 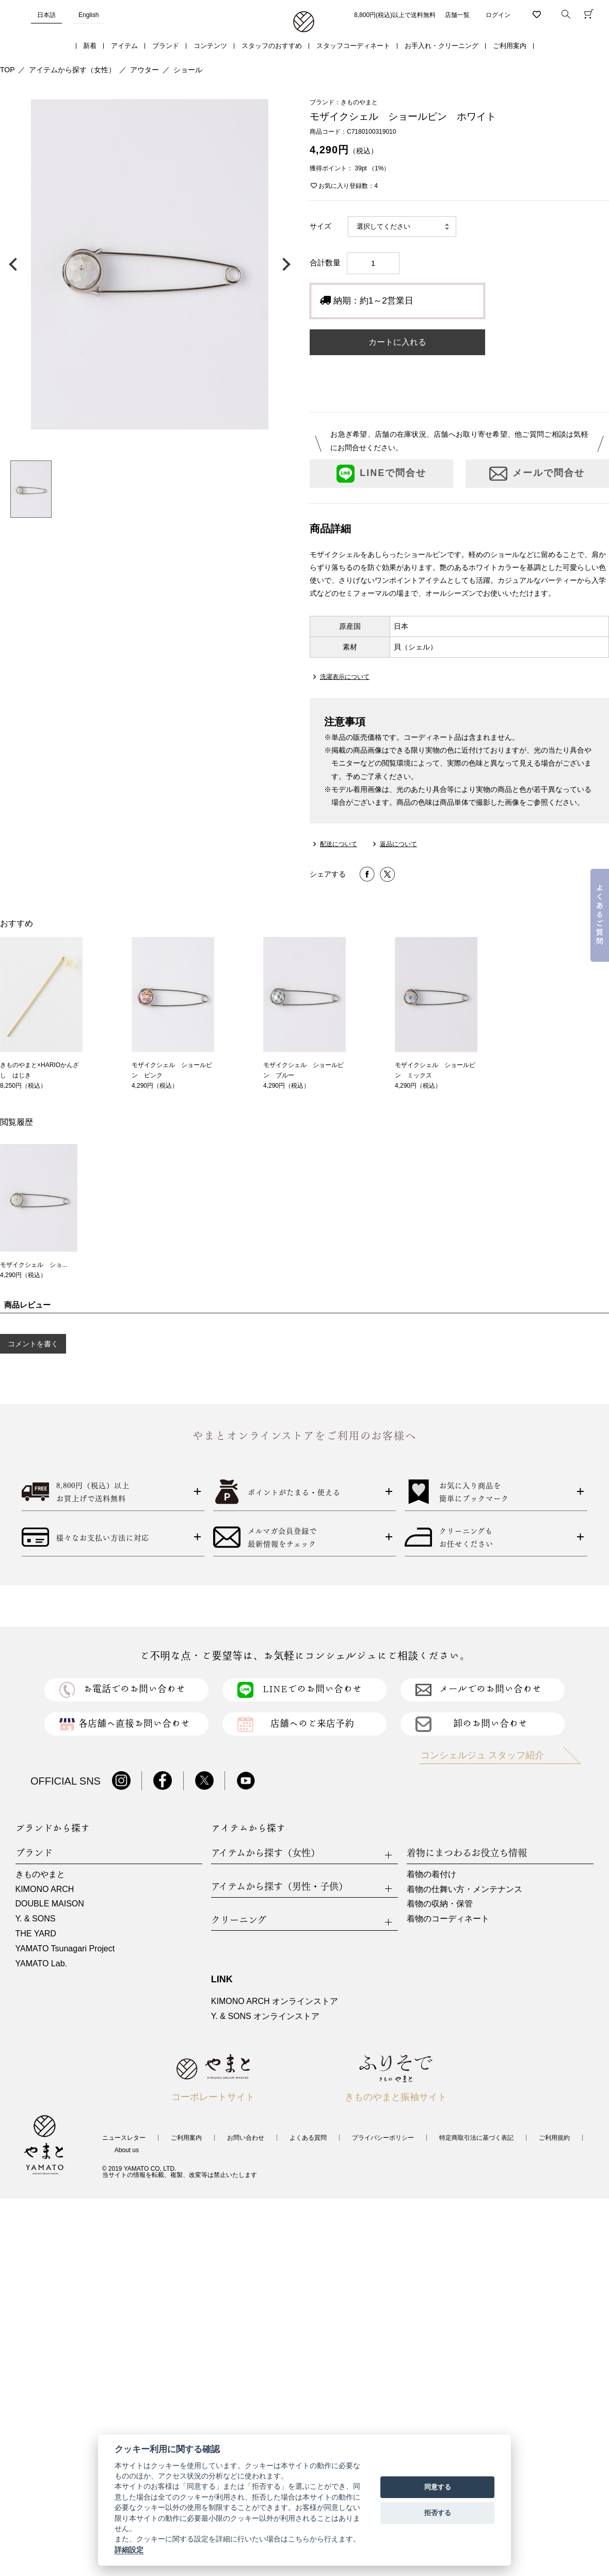 What do you see at coordinates (165, 46) in the screenshot?
I see `ブランド` at bounding box center [165, 46].